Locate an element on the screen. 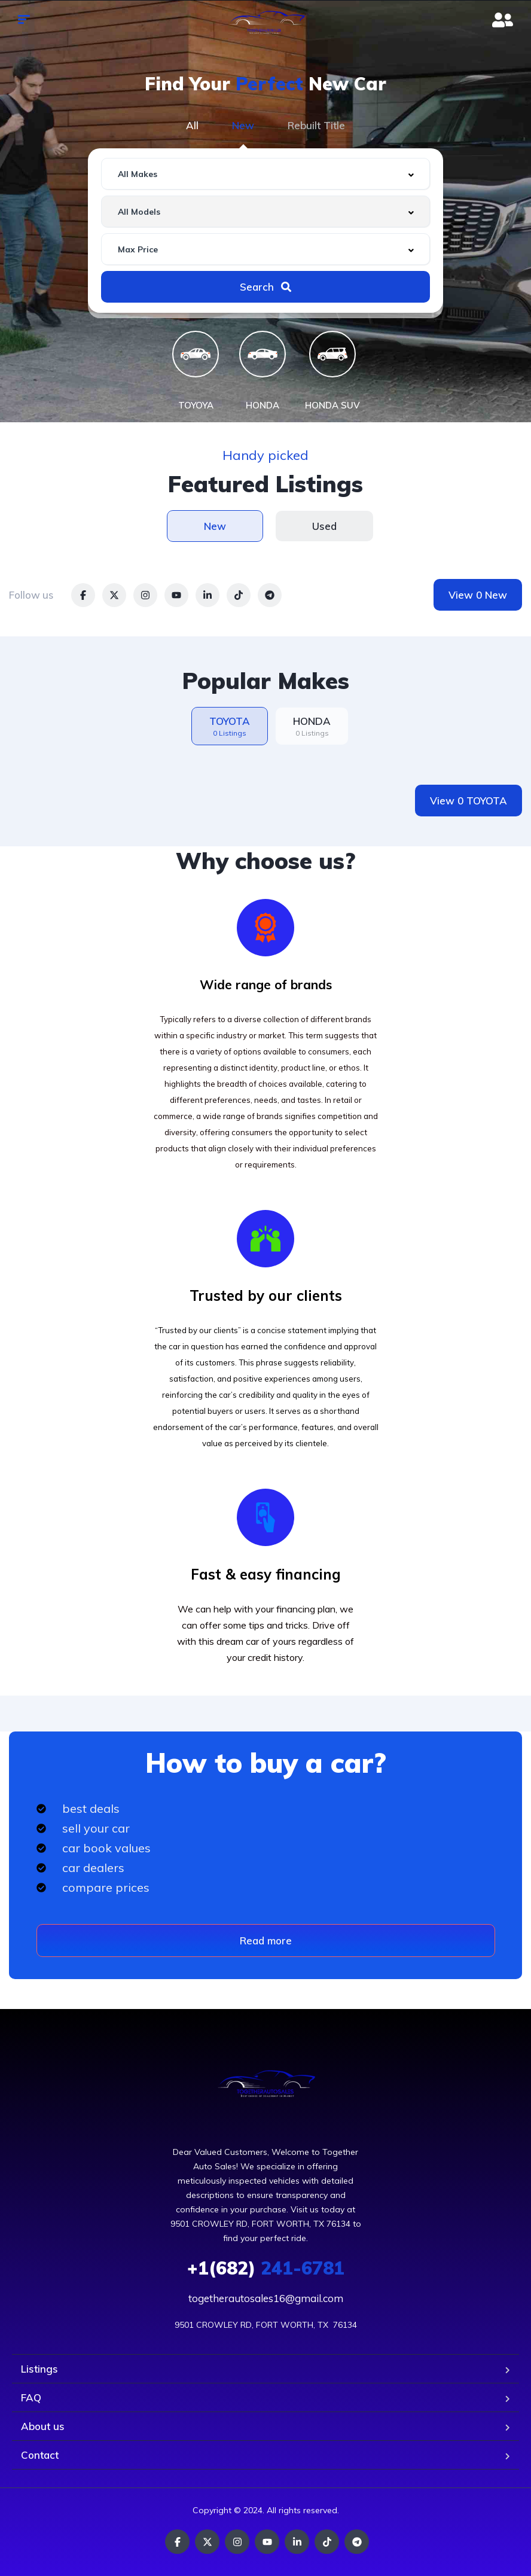 The image size is (531, 2576). All is located at coordinates (192, 125).